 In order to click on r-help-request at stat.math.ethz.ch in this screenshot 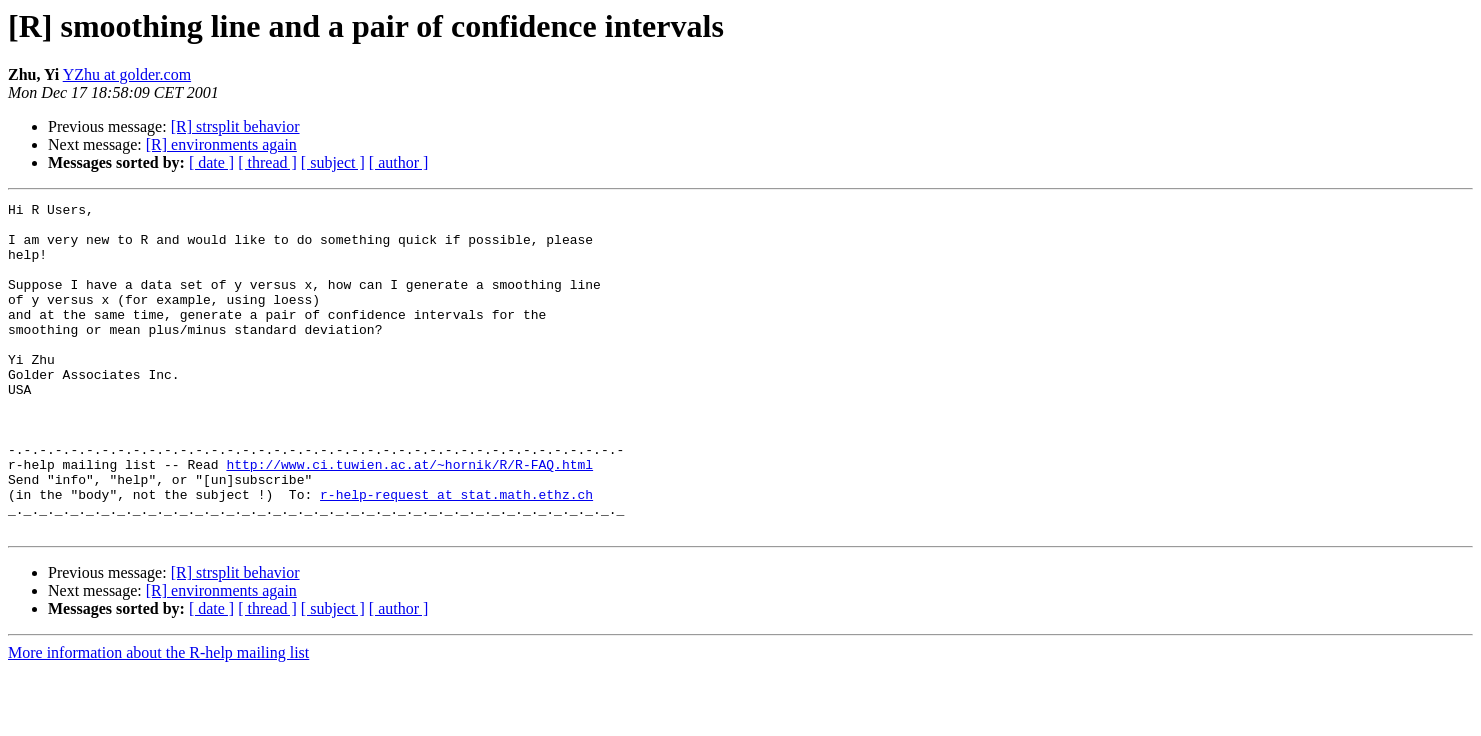, I will do `click(456, 554)`.